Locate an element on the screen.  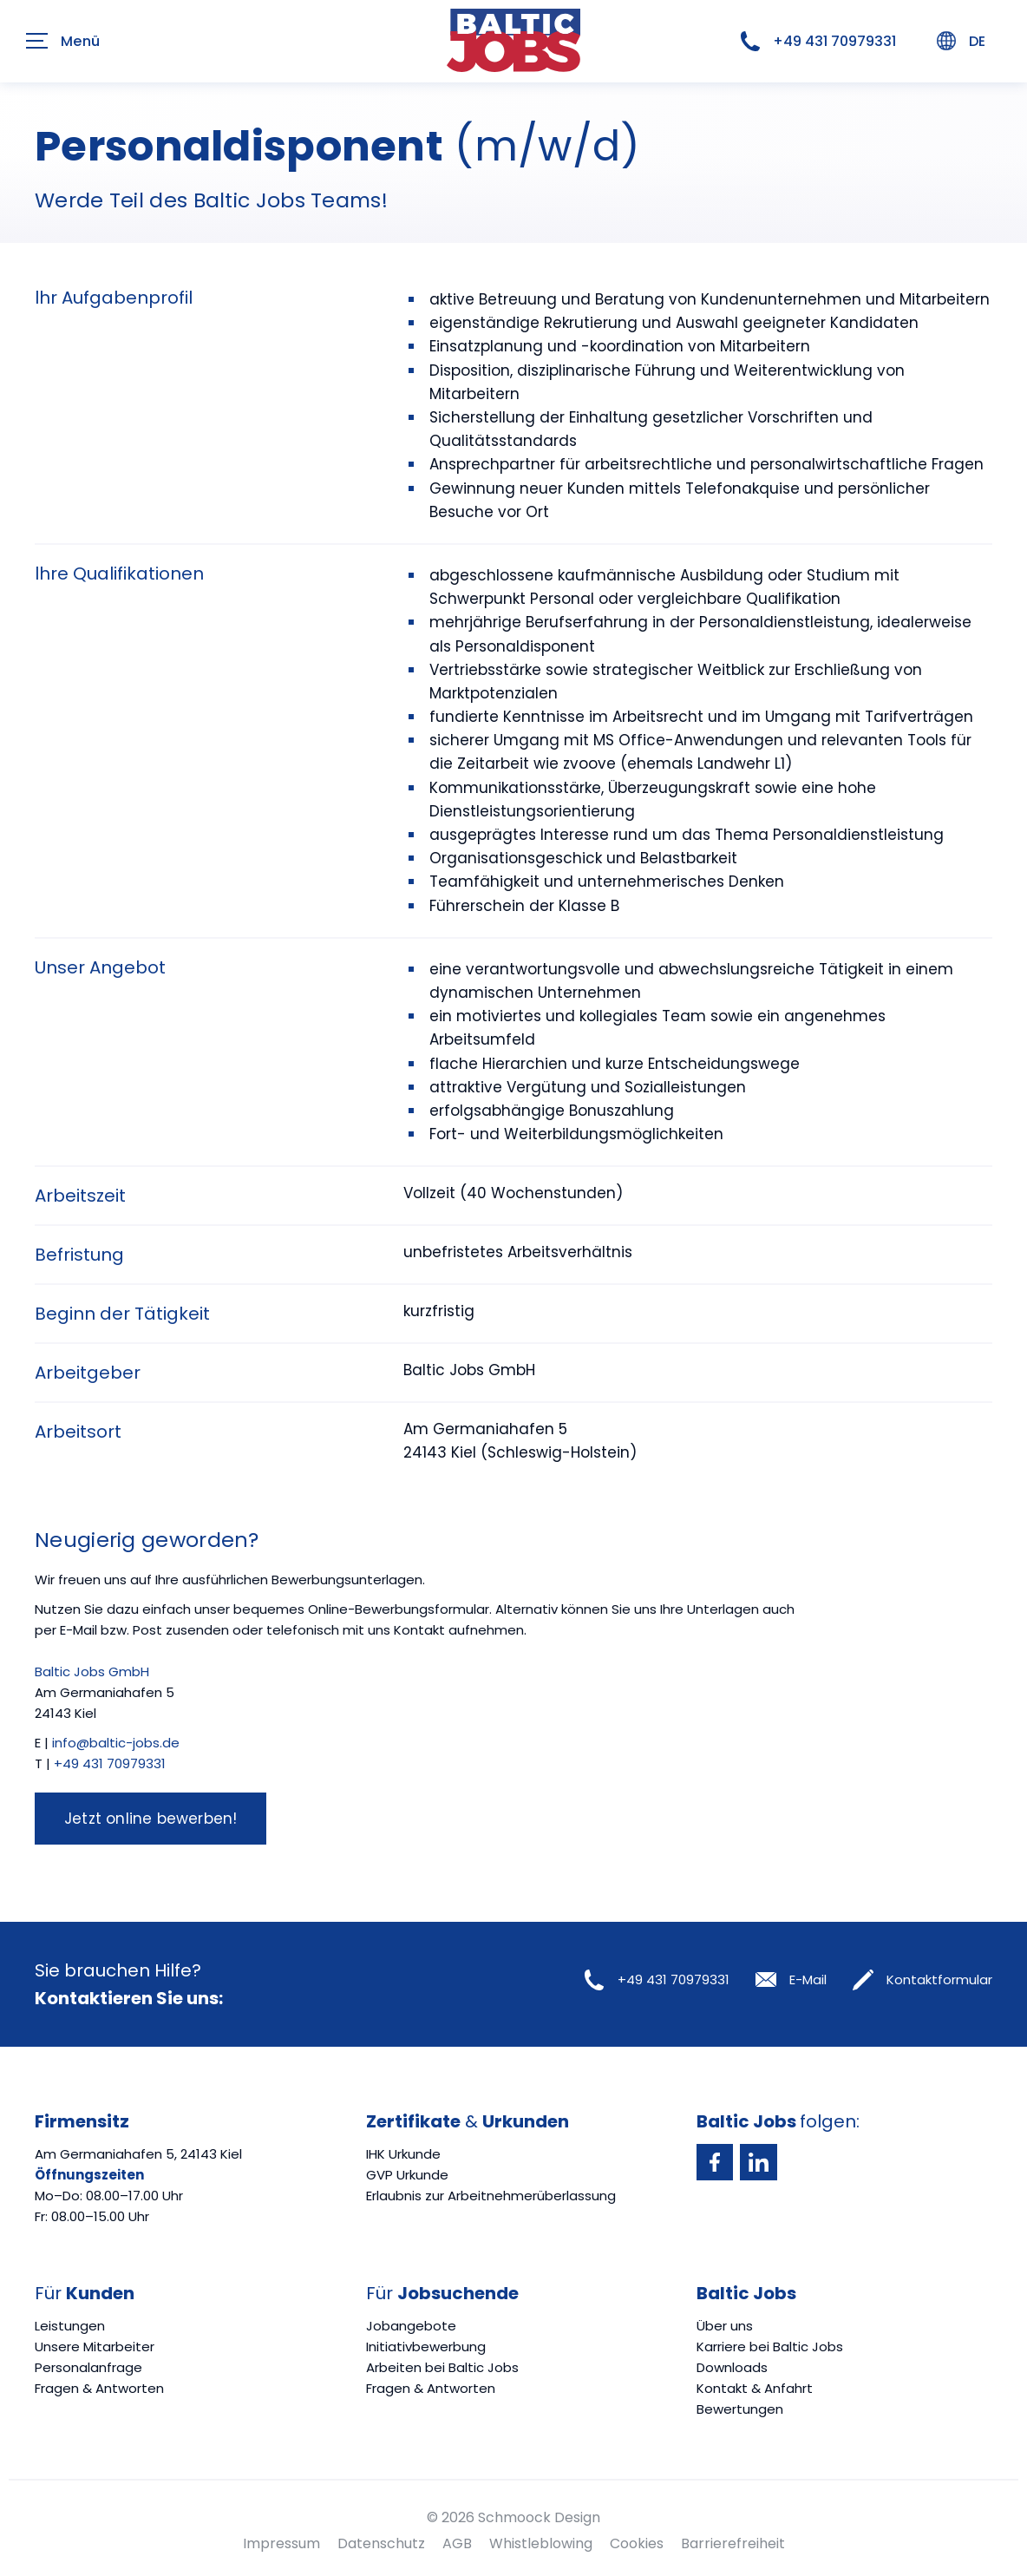
Downloads is located at coordinates (732, 2367).